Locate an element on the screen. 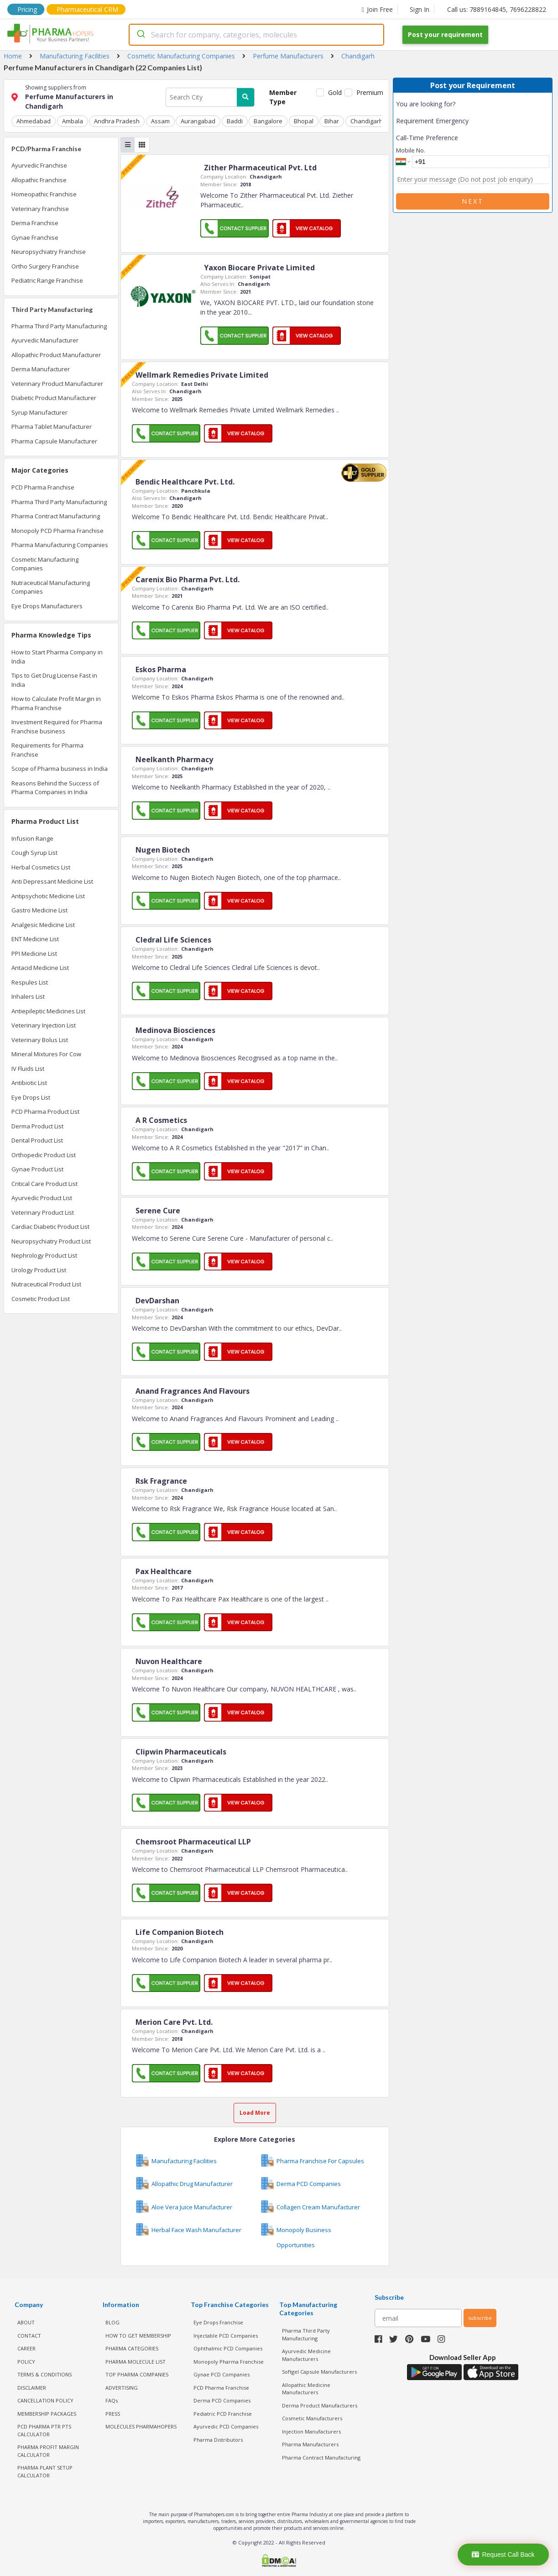 The height and width of the screenshot is (2576, 558). Pharma Manufacturing Companies is located at coordinates (59, 545).